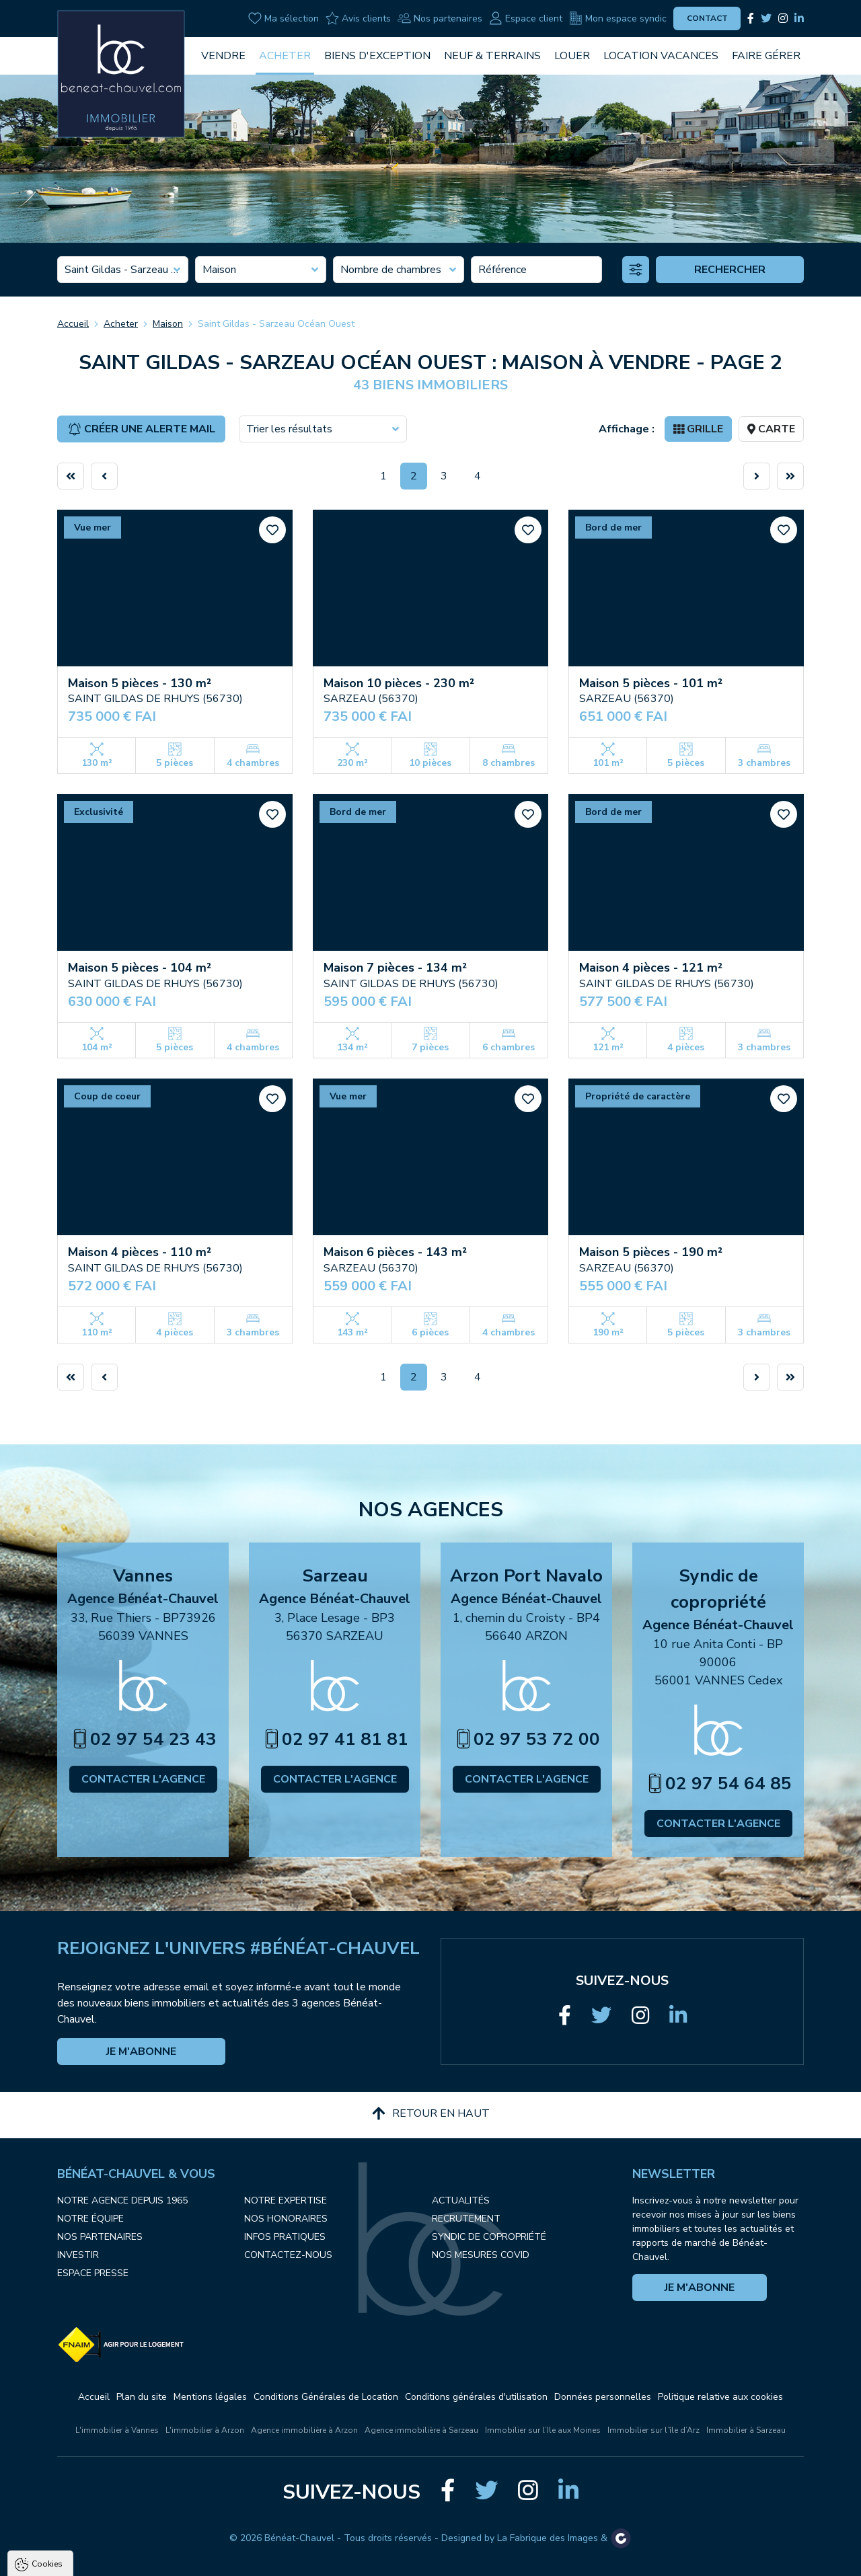 The height and width of the screenshot is (2576, 861). What do you see at coordinates (94, 2559) in the screenshot?
I see `Tout accepter` at bounding box center [94, 2559].